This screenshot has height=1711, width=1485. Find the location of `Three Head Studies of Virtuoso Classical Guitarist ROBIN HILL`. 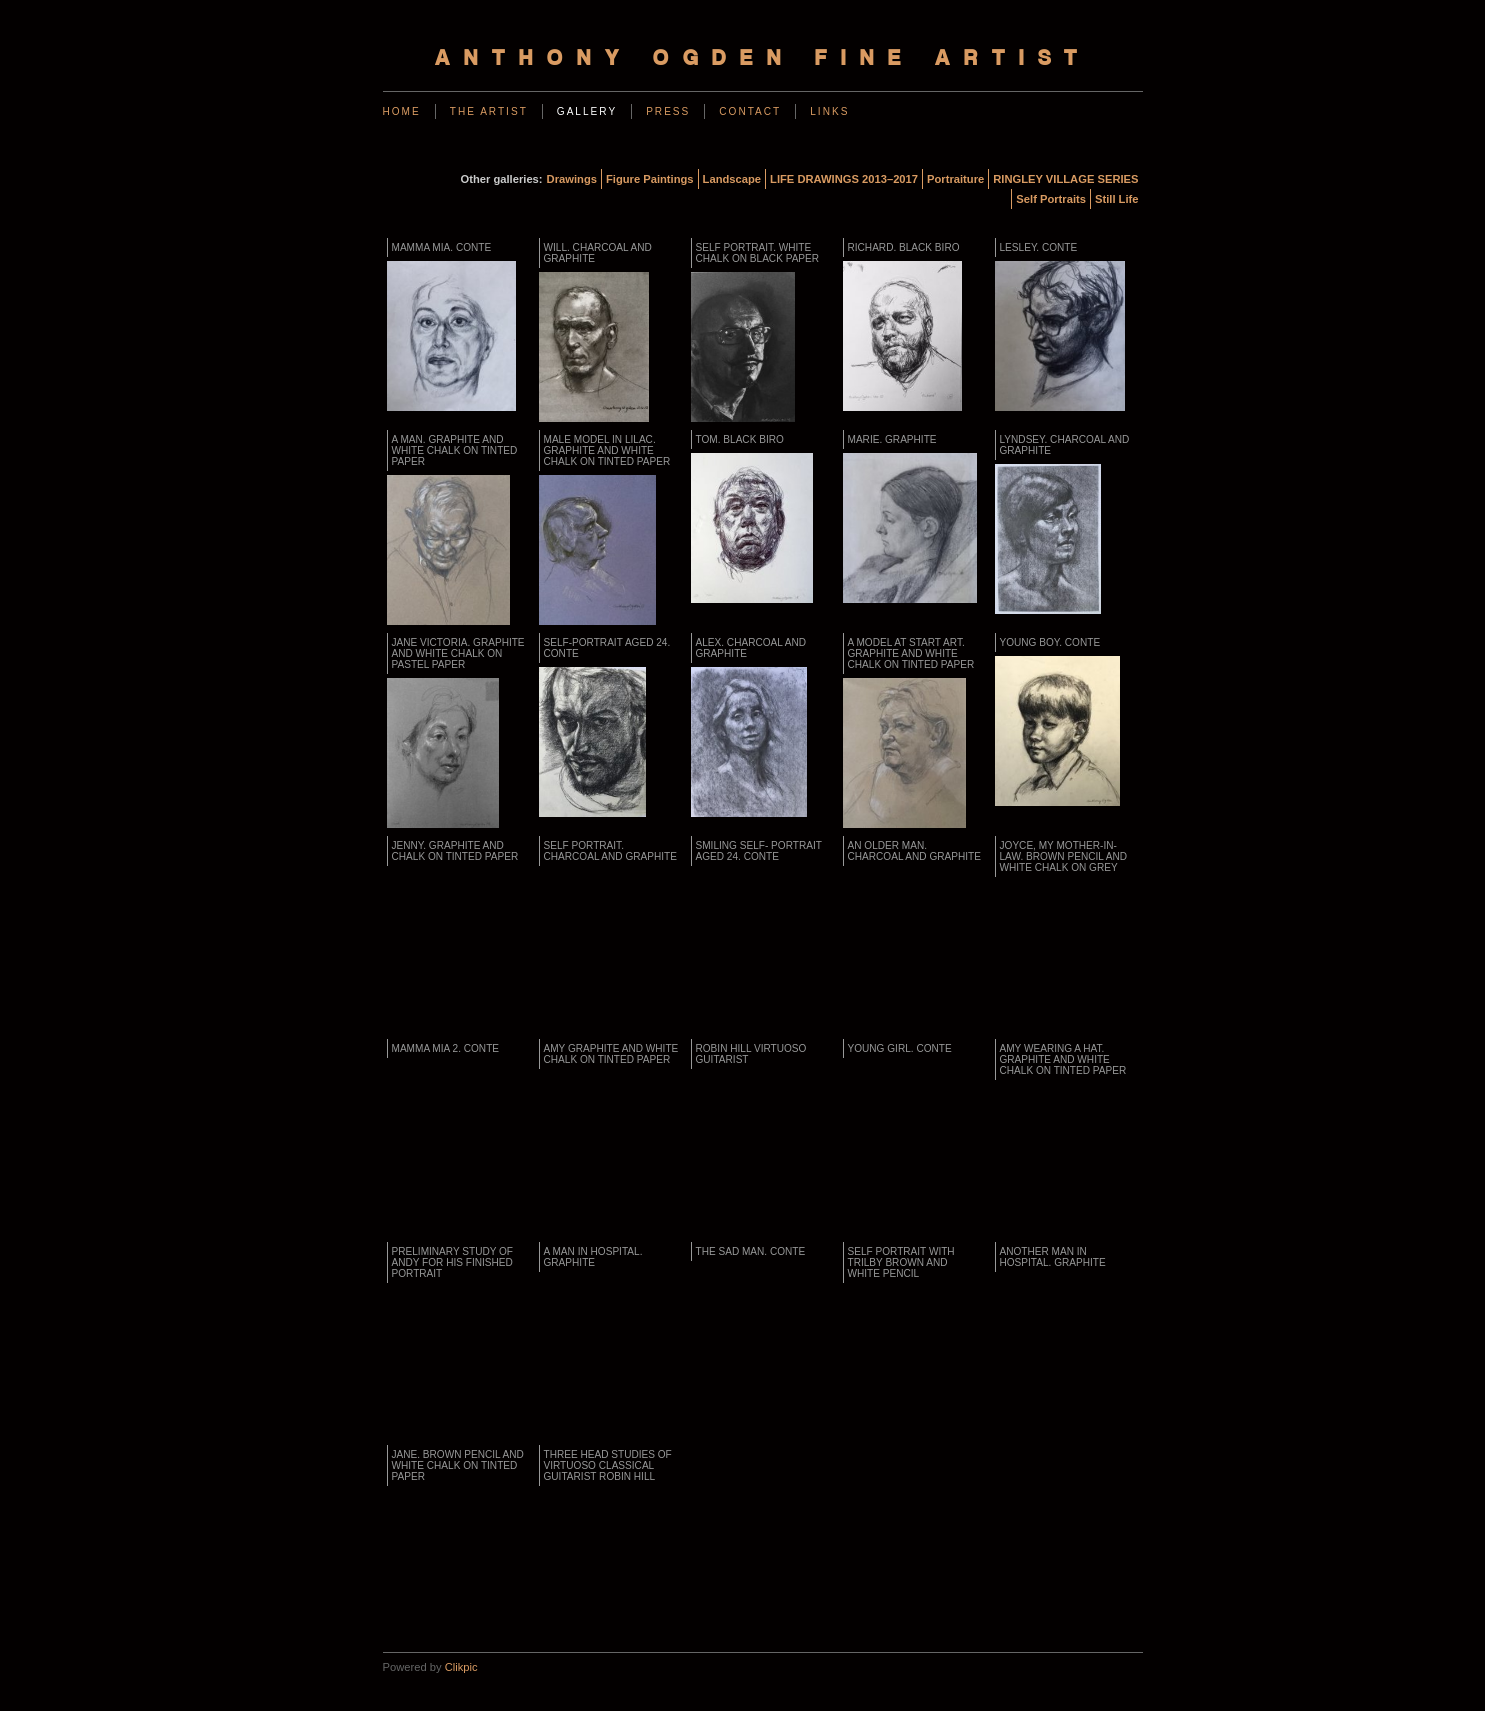

Three Head Studies of Virtuoso Classical Guitarist ROBIN HILL is located at coordinates (608, 1465).